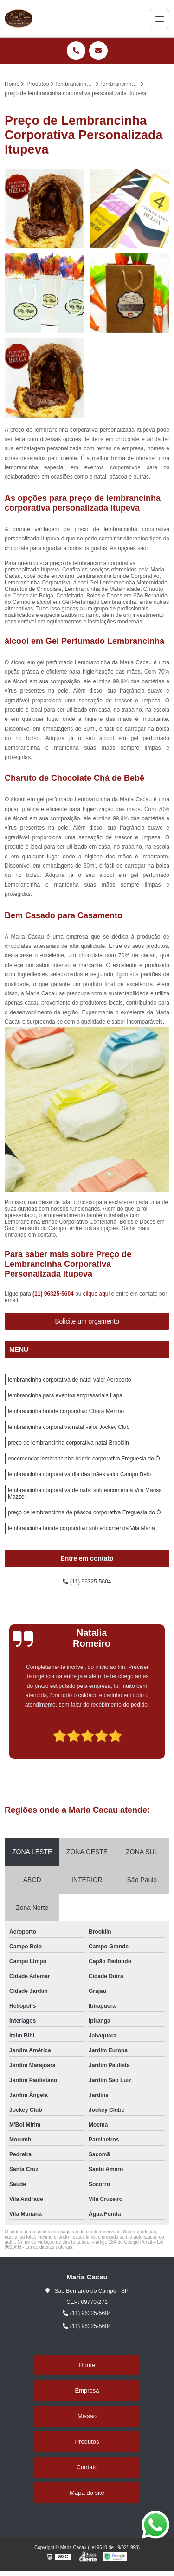 This screenshot has width=174, height=2576. Describe the element at coordinates (87, 2365) in the screenshot. I see `Home` at that location.